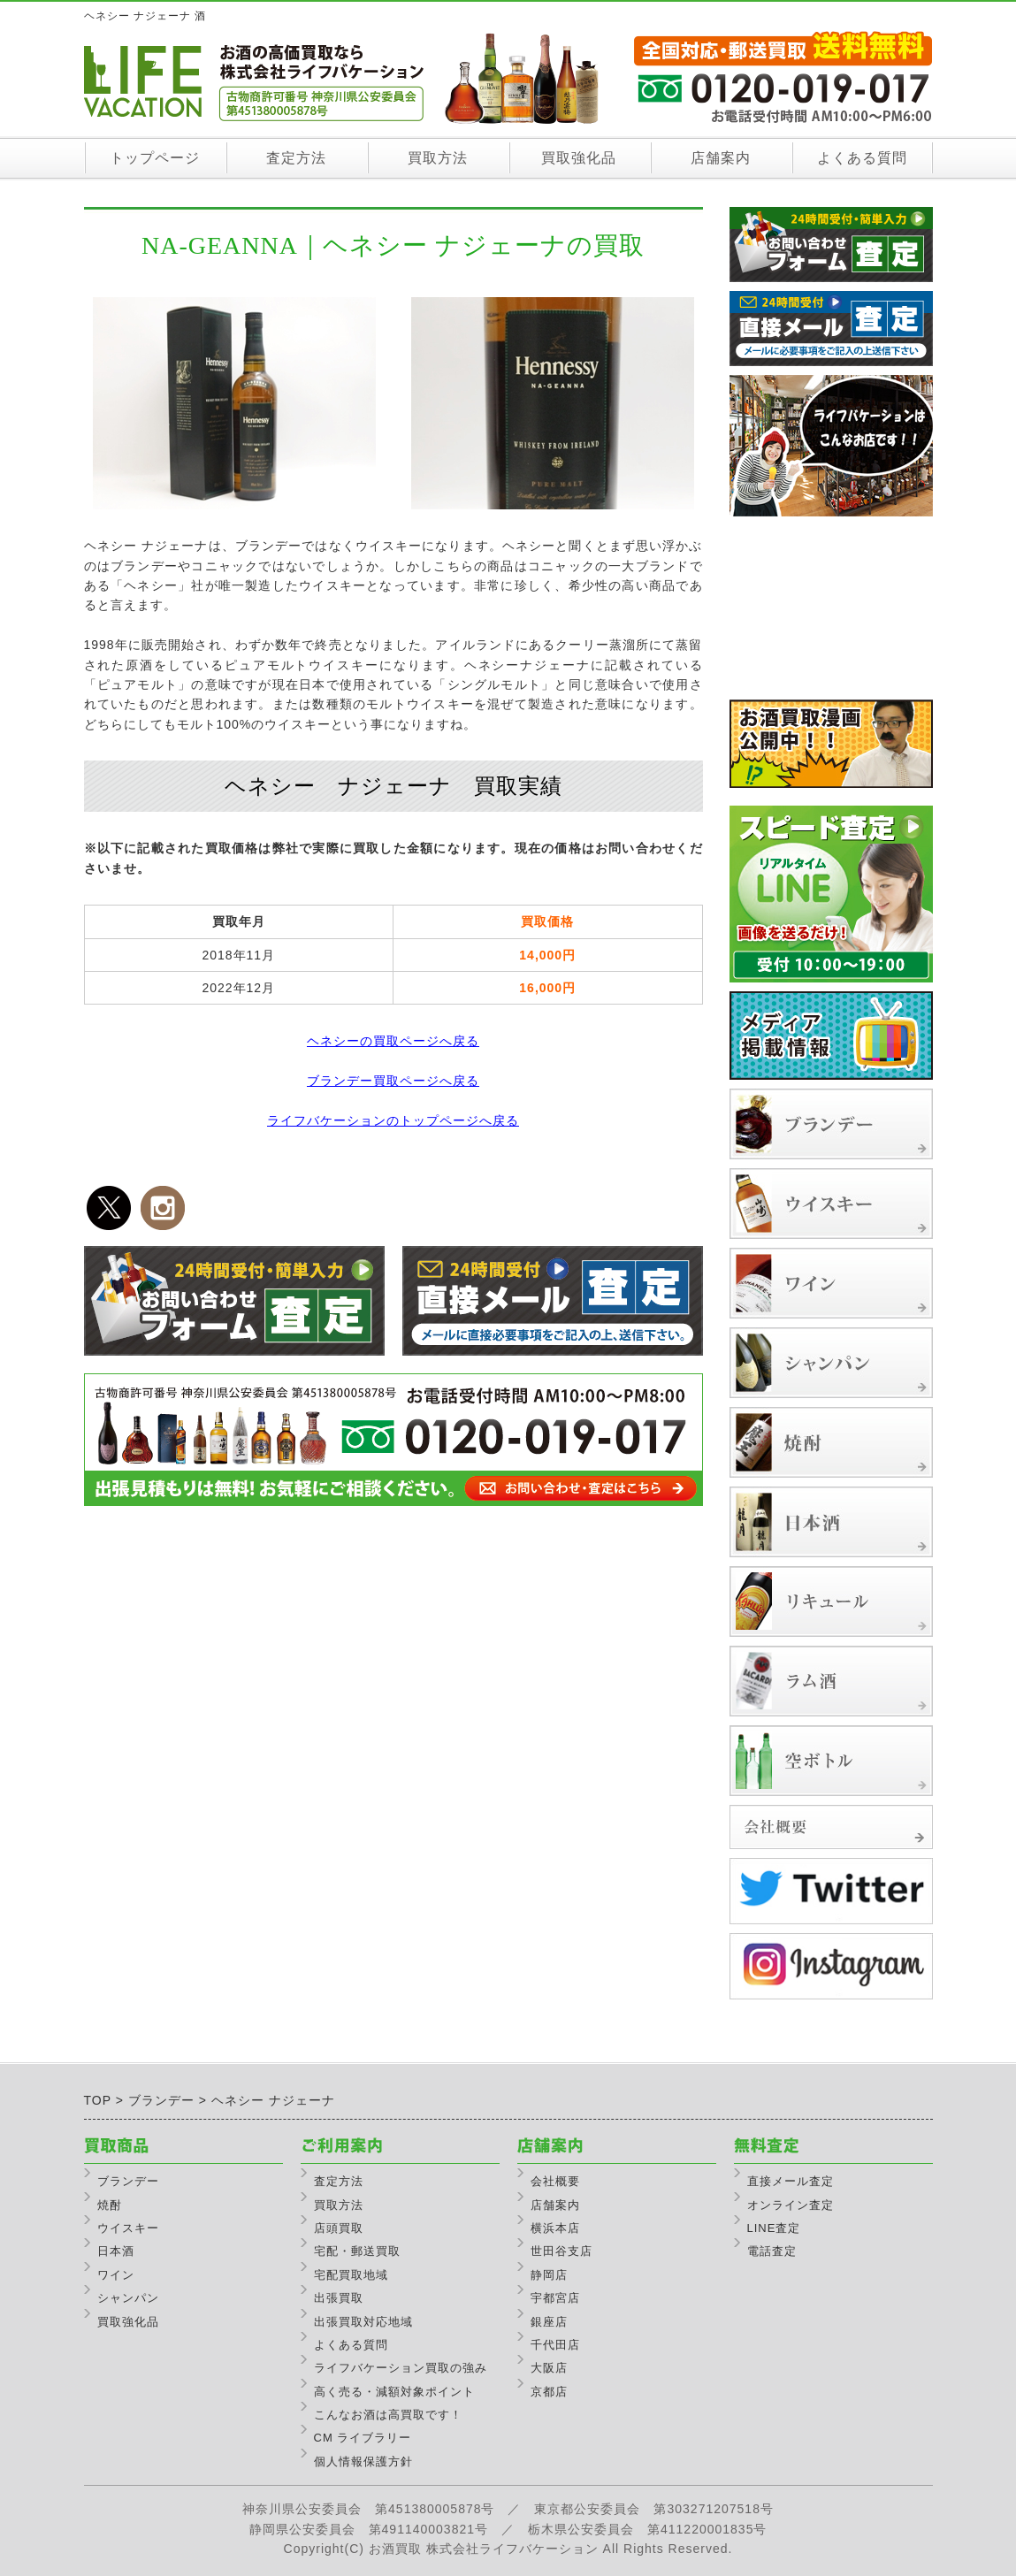  Describe the element at coordinates (790, 2181) in the screenshot. I see `直接メール査定` at that location.